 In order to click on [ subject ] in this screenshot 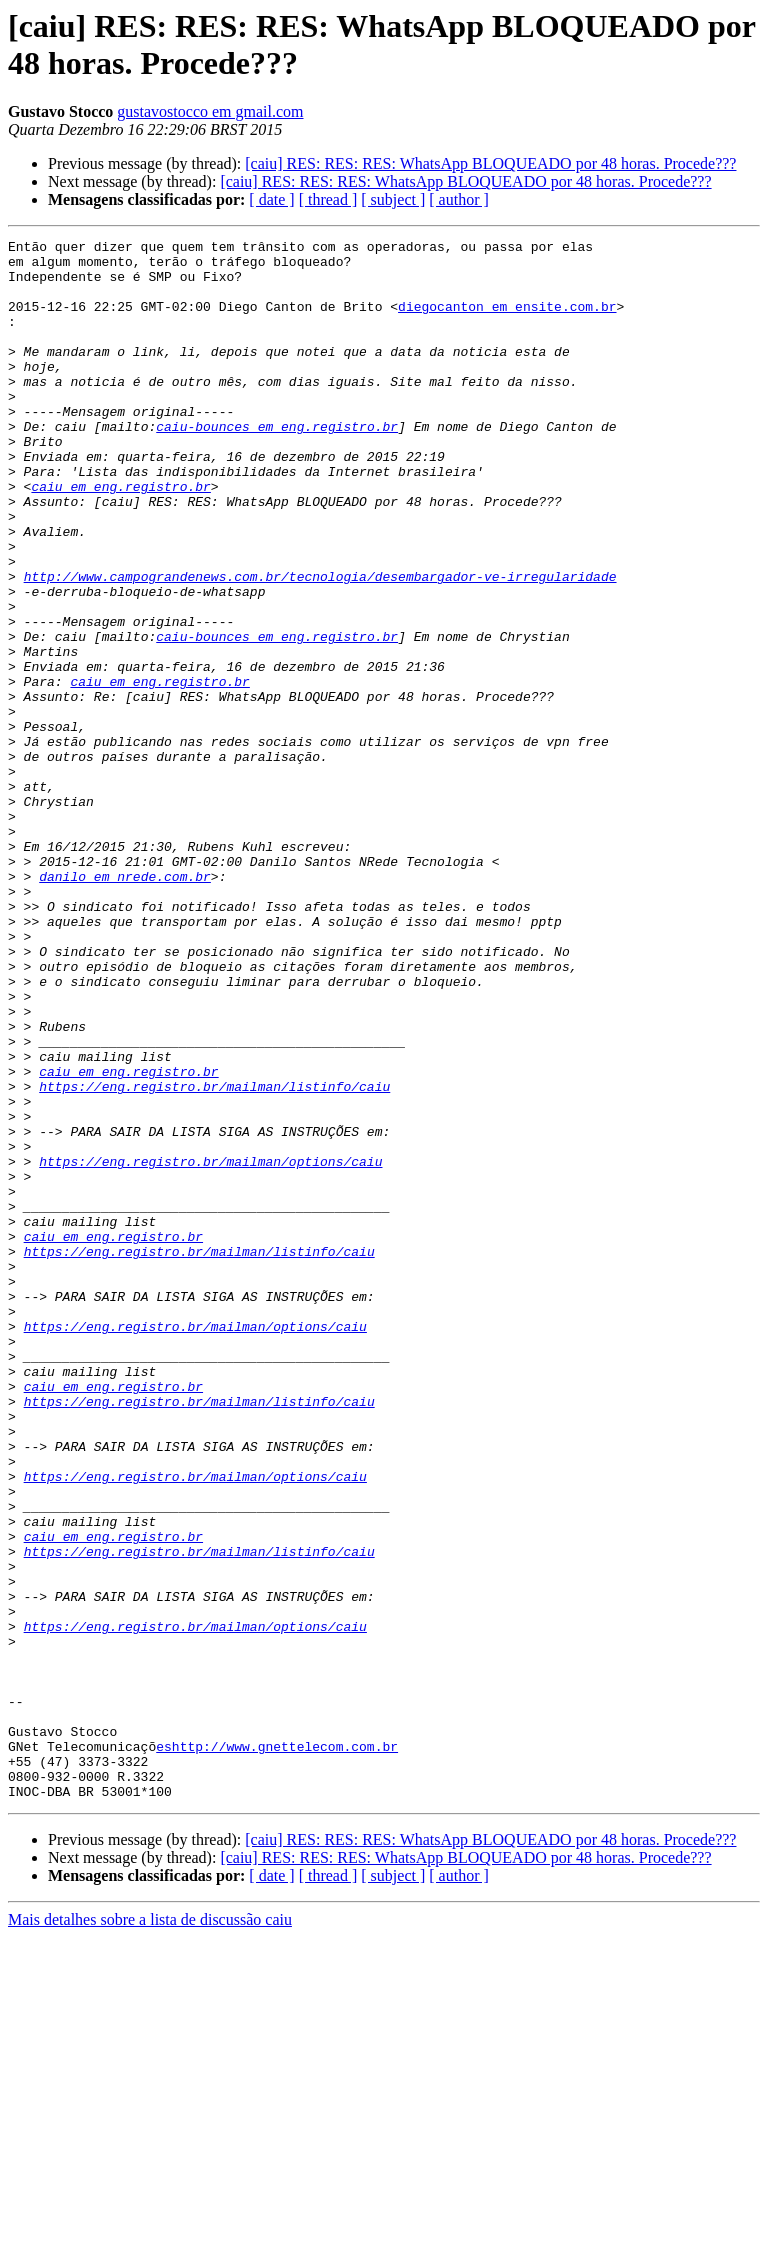, I will do `click(393, 199)`.